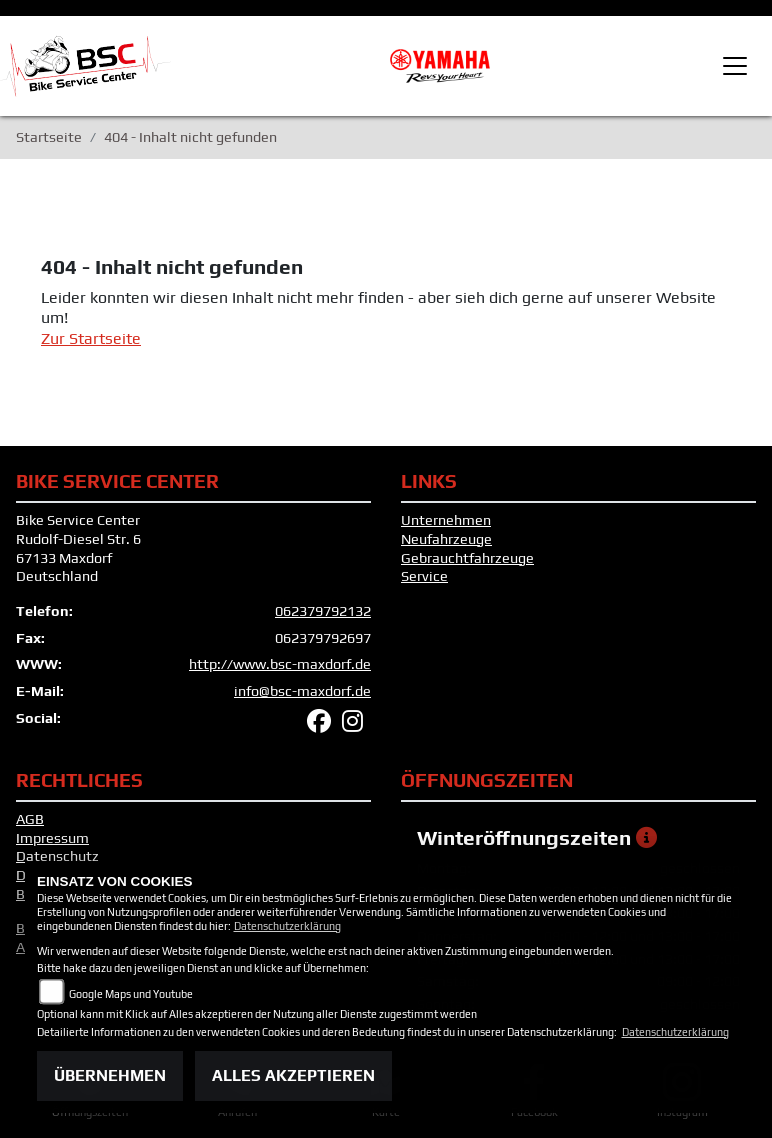 This screenshot has width=772, height=1138. Describe the element at coordinates (287, 926) in the screenshot. I see `Datenschutzerklärung` at that location.